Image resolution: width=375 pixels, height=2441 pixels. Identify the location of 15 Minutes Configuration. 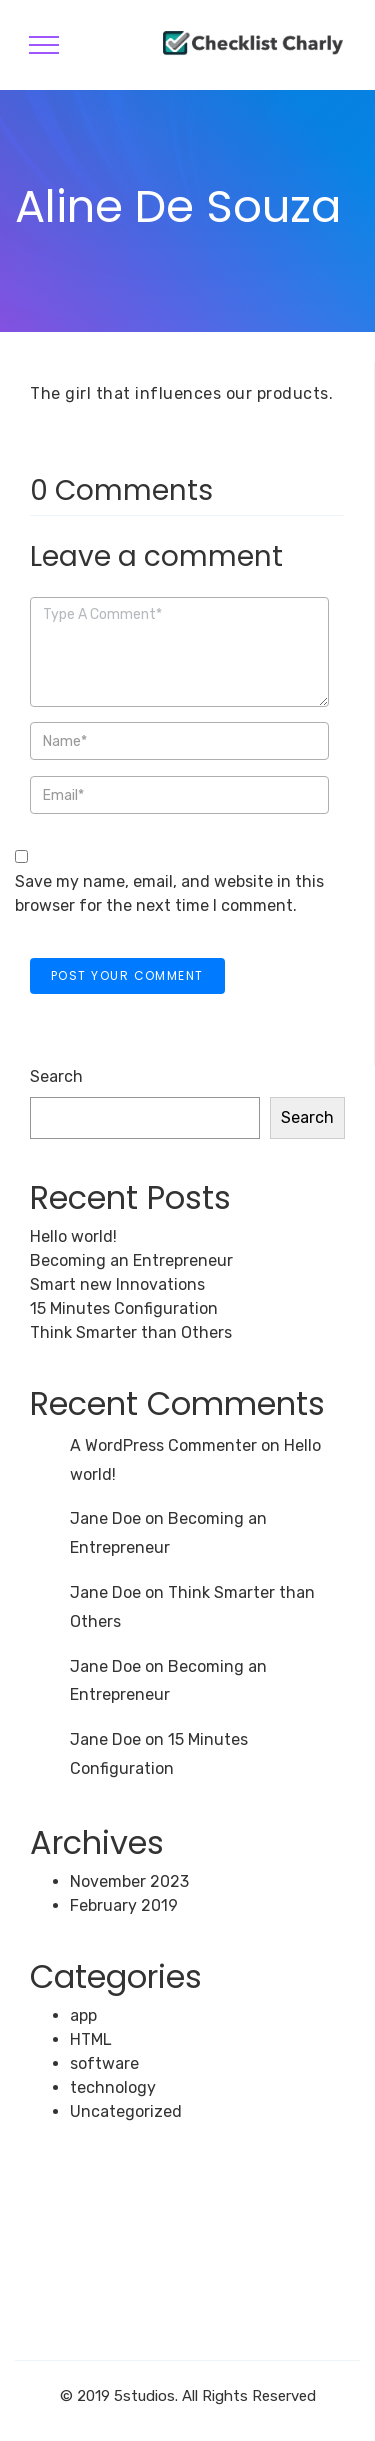
(124, 1308).